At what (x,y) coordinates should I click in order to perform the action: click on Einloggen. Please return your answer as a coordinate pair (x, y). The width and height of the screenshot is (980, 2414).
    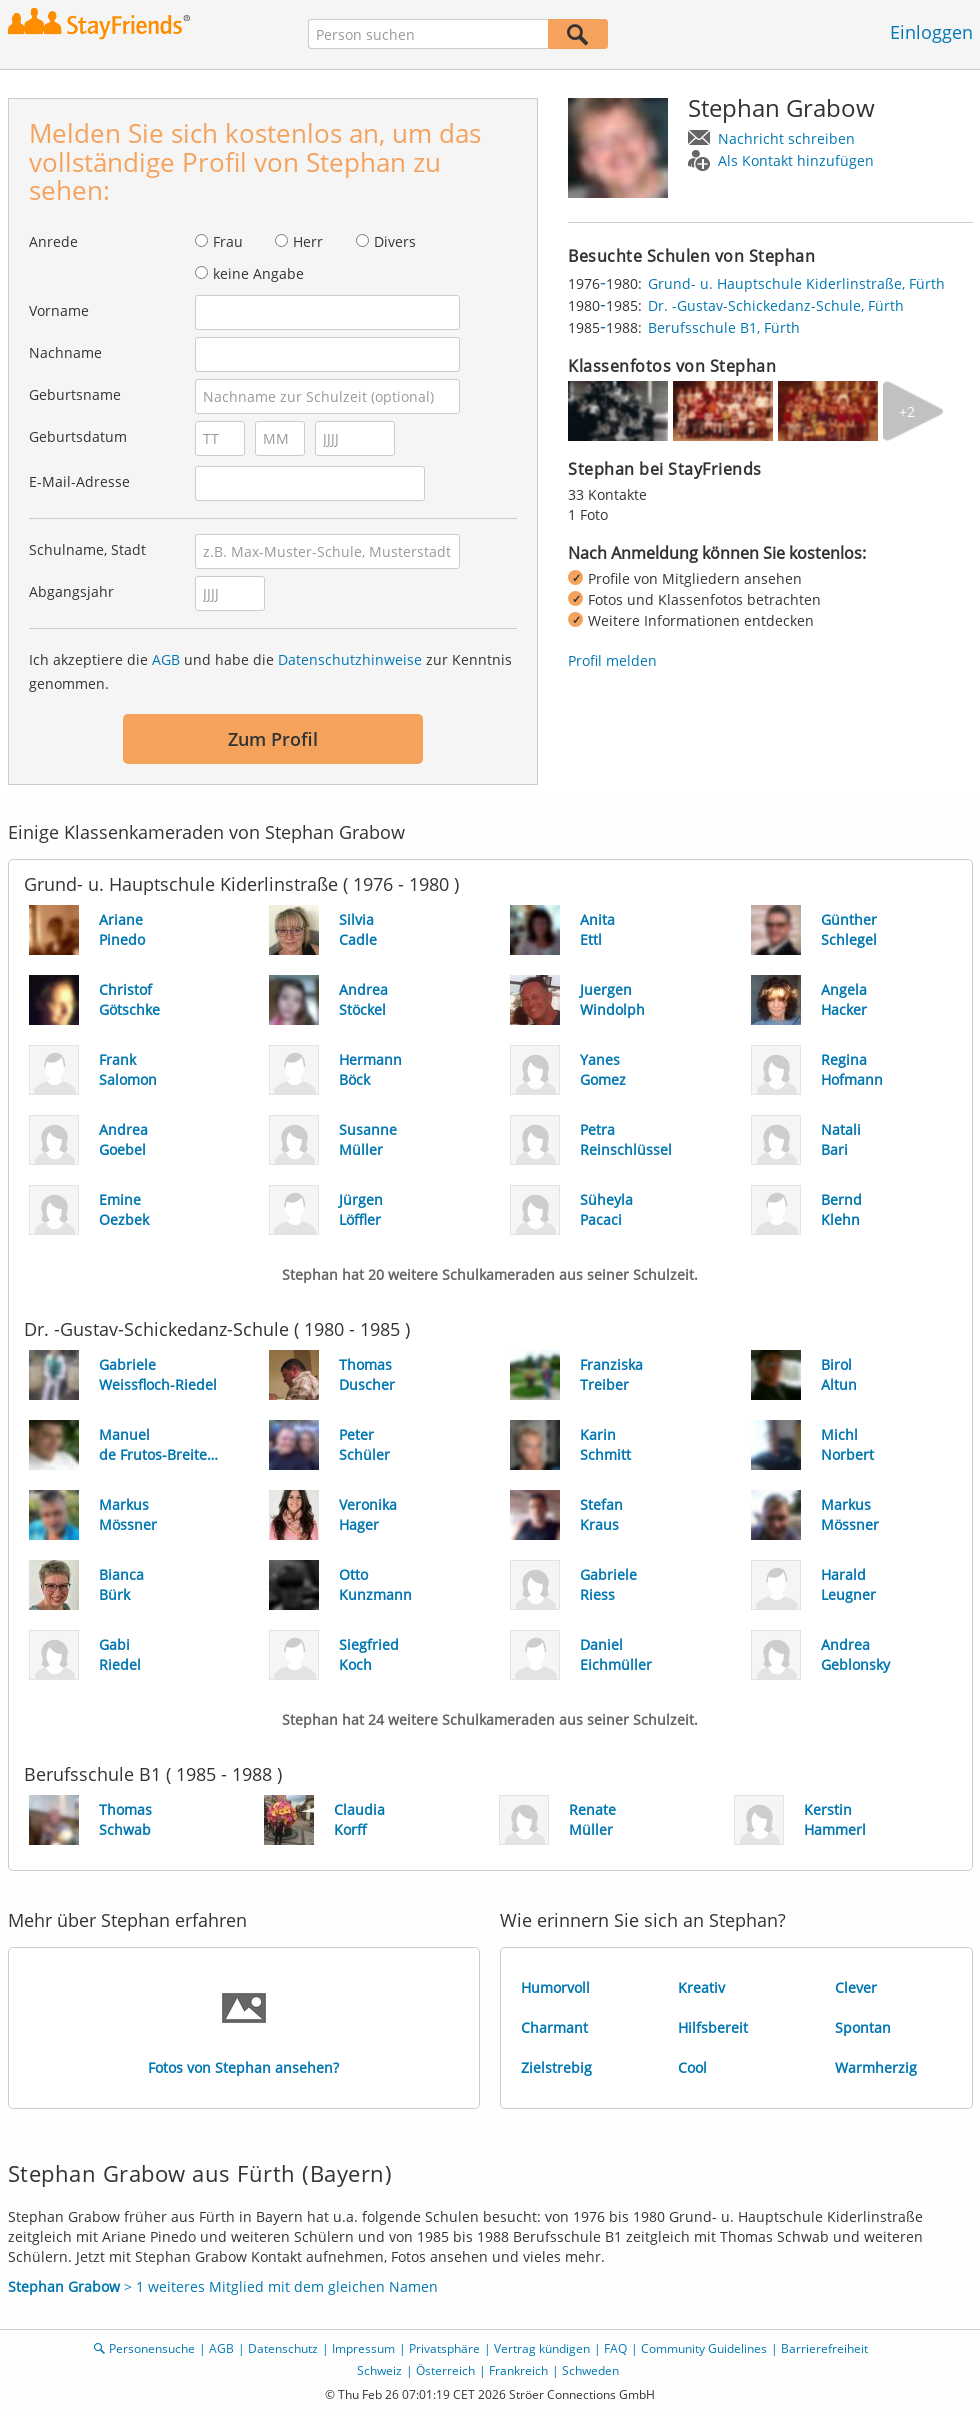
    Looking at the image, I should click on (931, 32).